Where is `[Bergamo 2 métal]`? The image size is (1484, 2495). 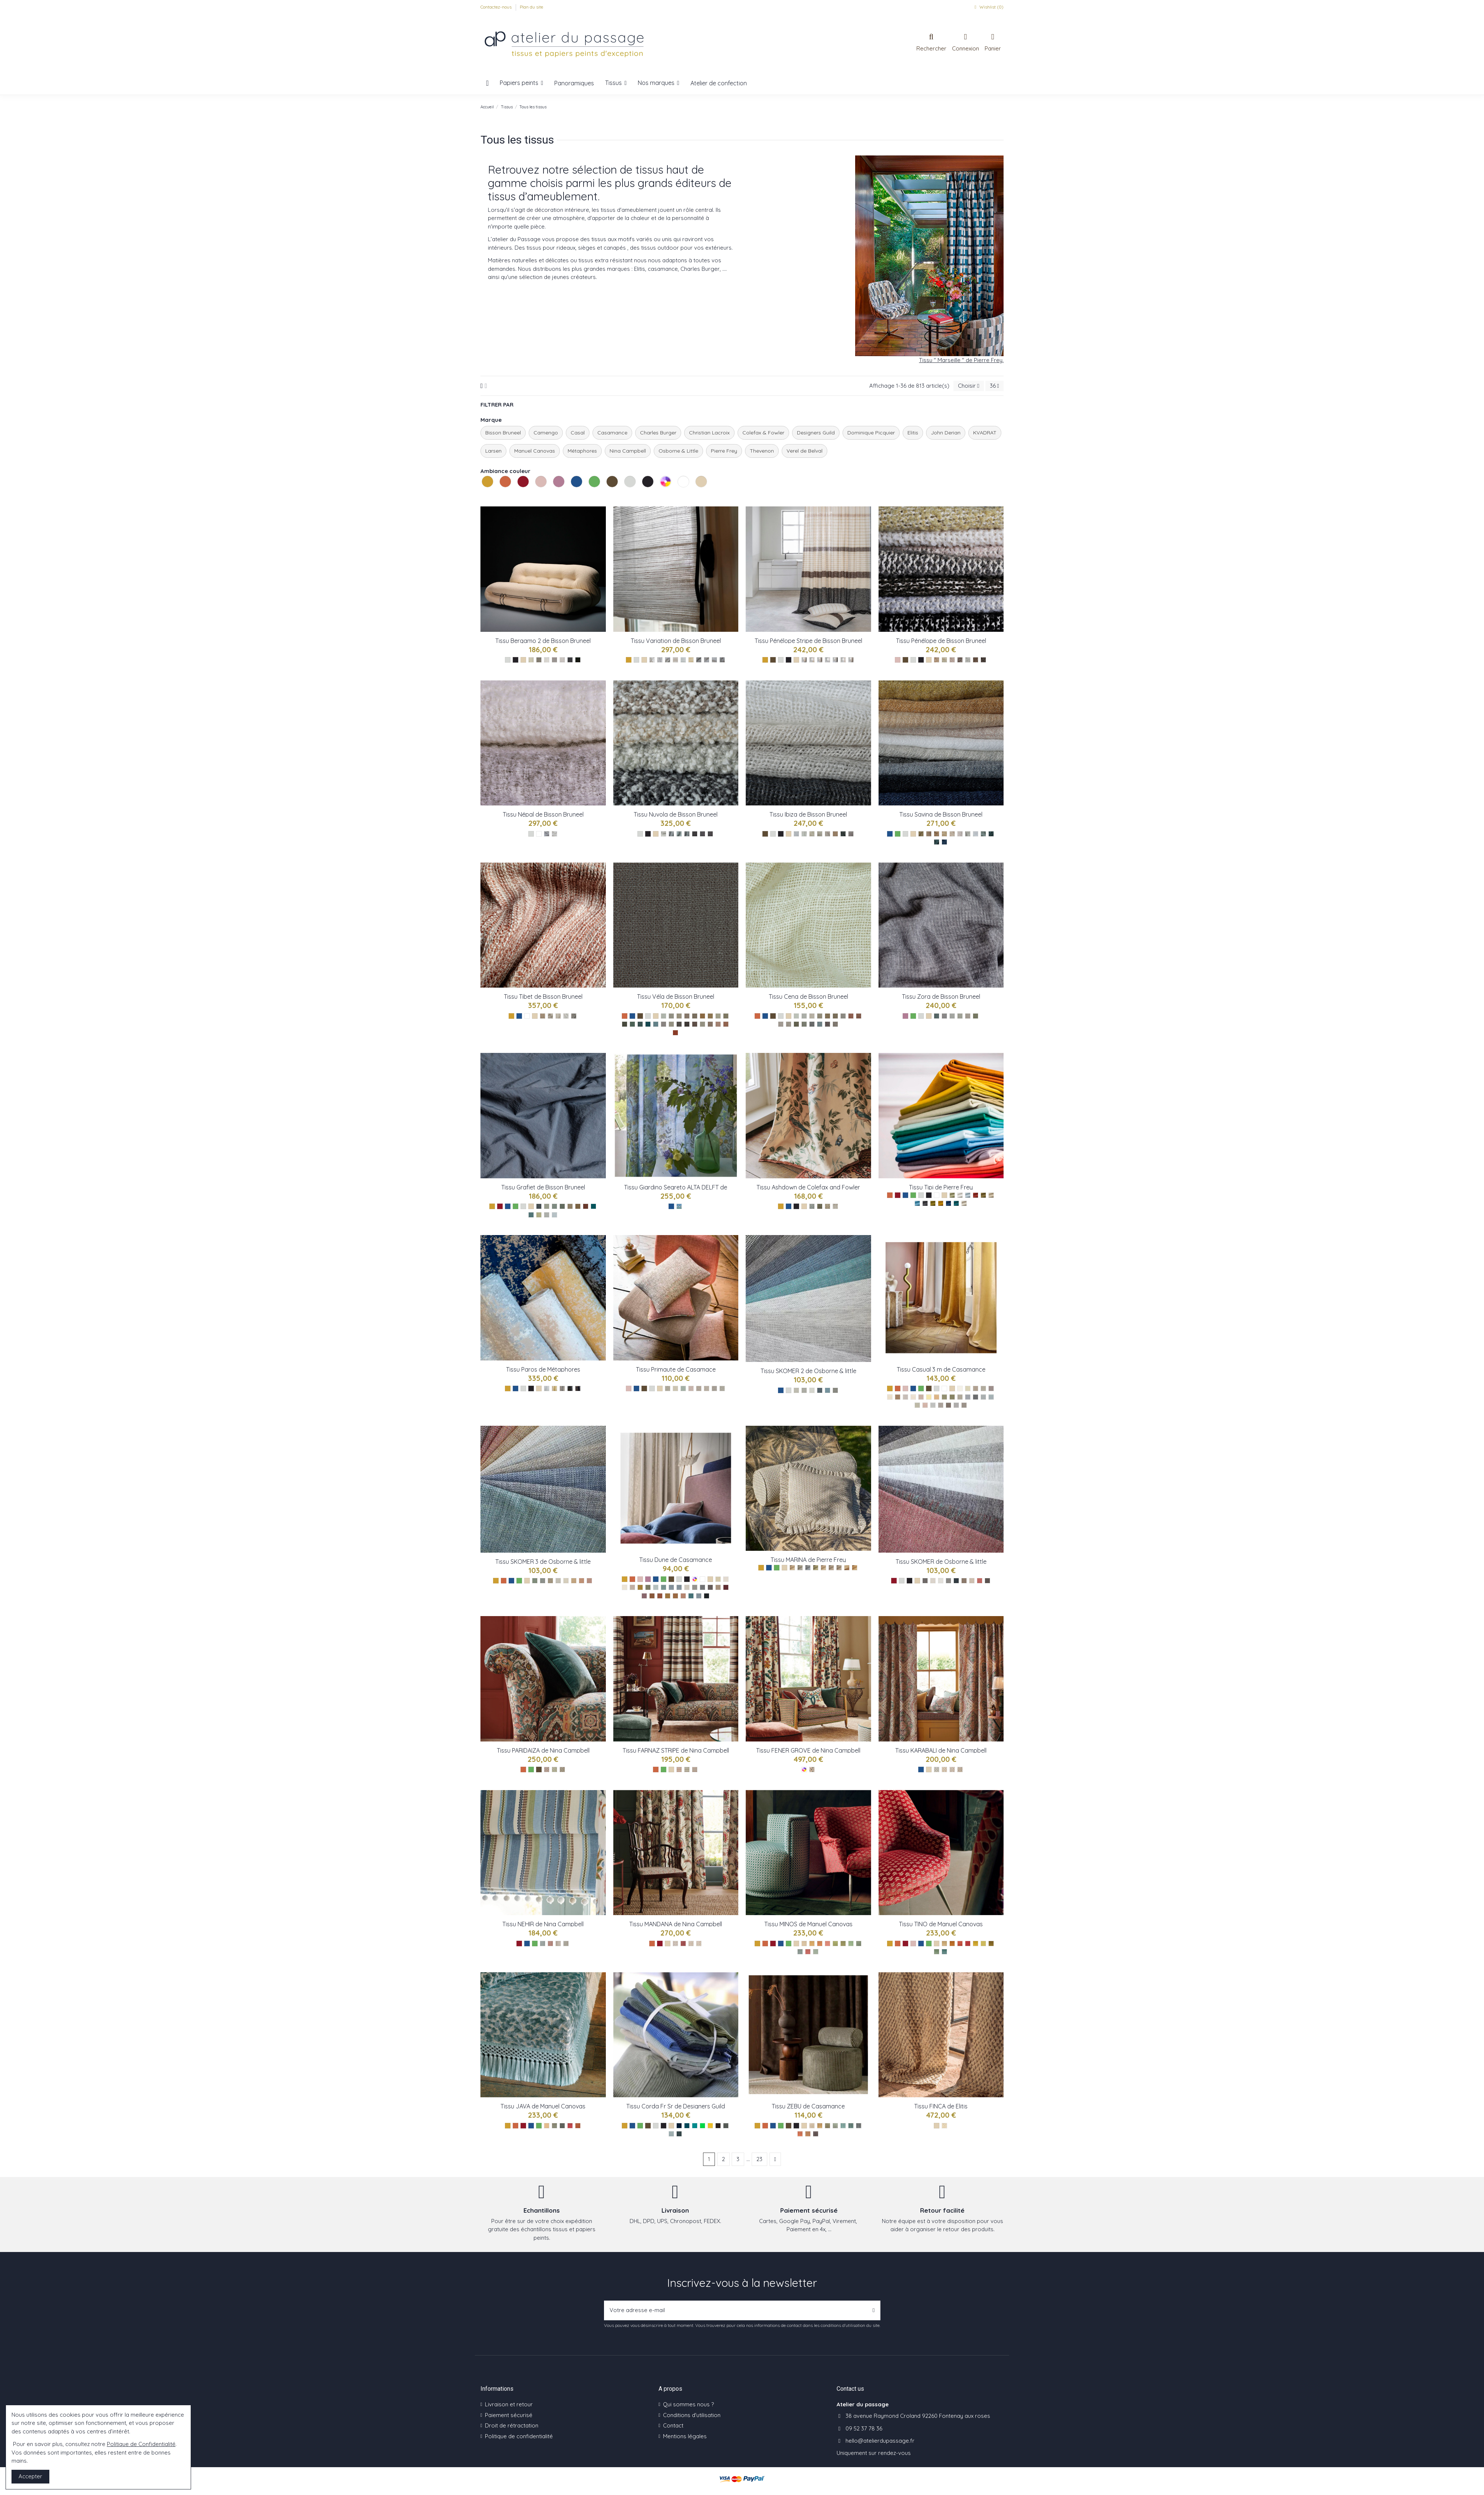 [Bergamo 2 métal] is located at coordinates (539, 660).